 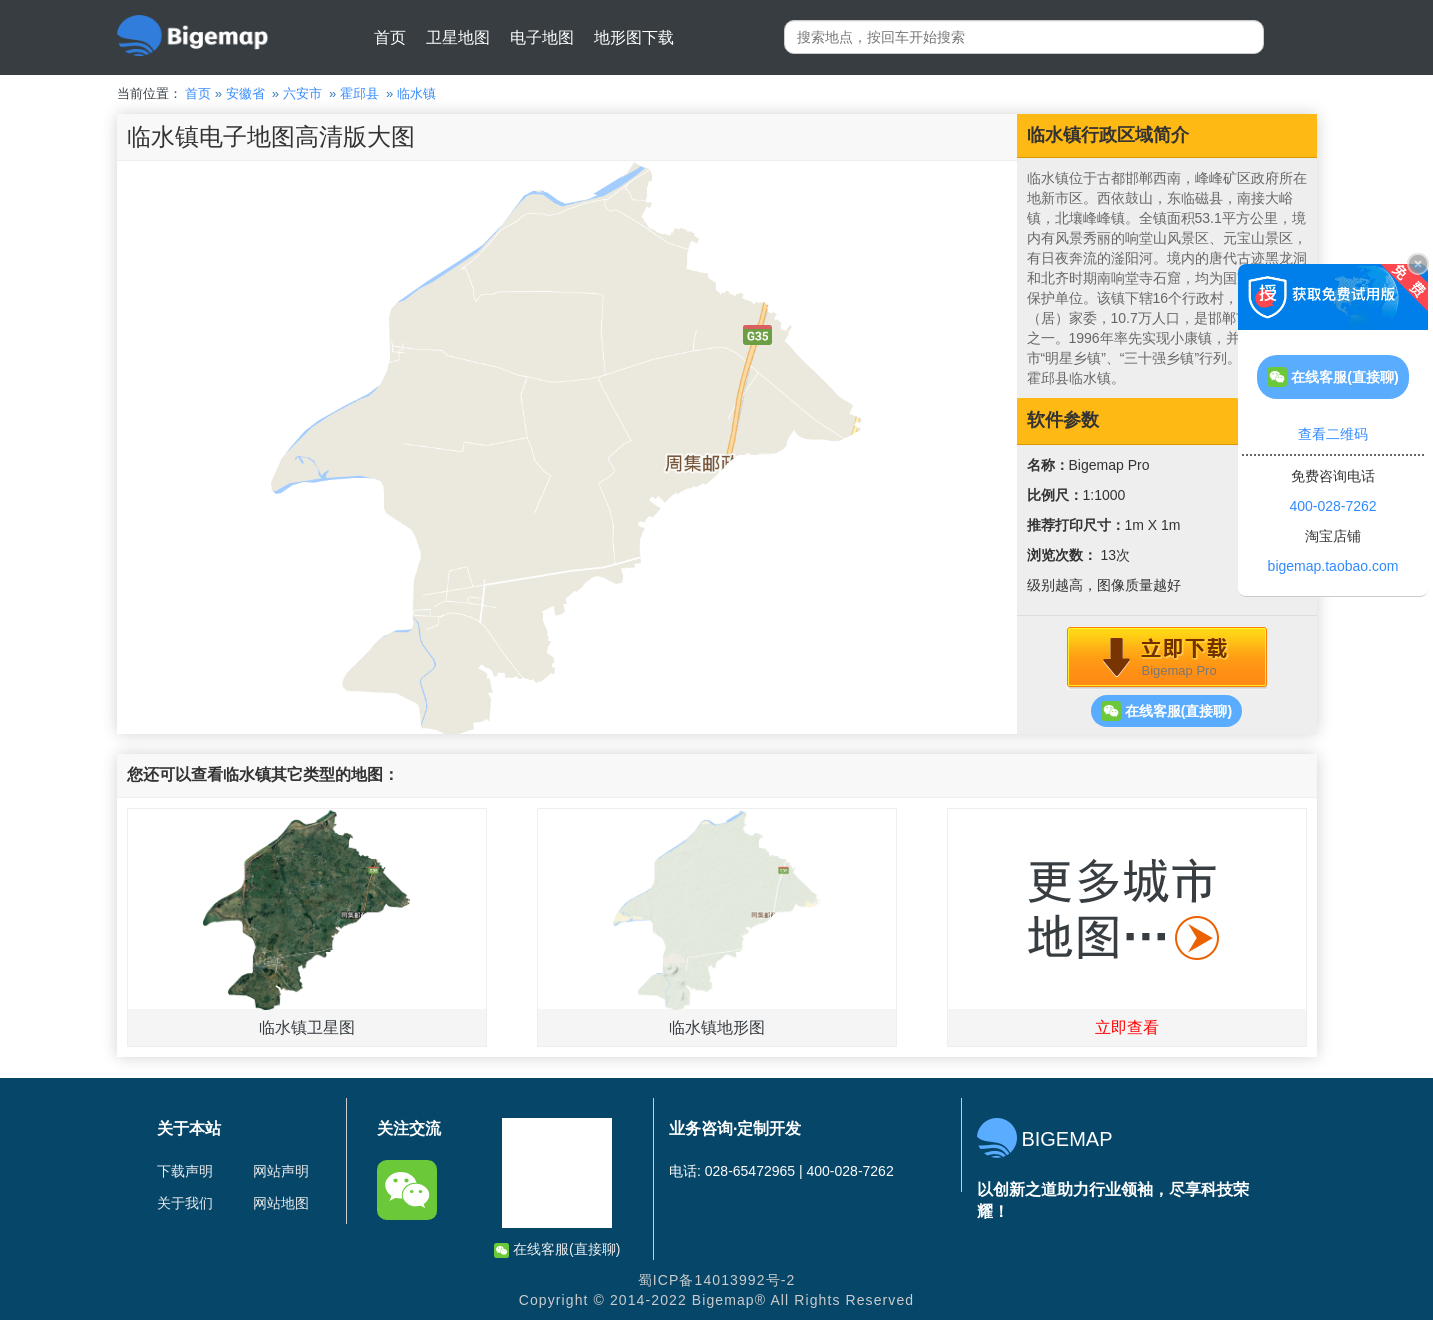 I want to click on 霍邱县, so click(x=359, y=93).